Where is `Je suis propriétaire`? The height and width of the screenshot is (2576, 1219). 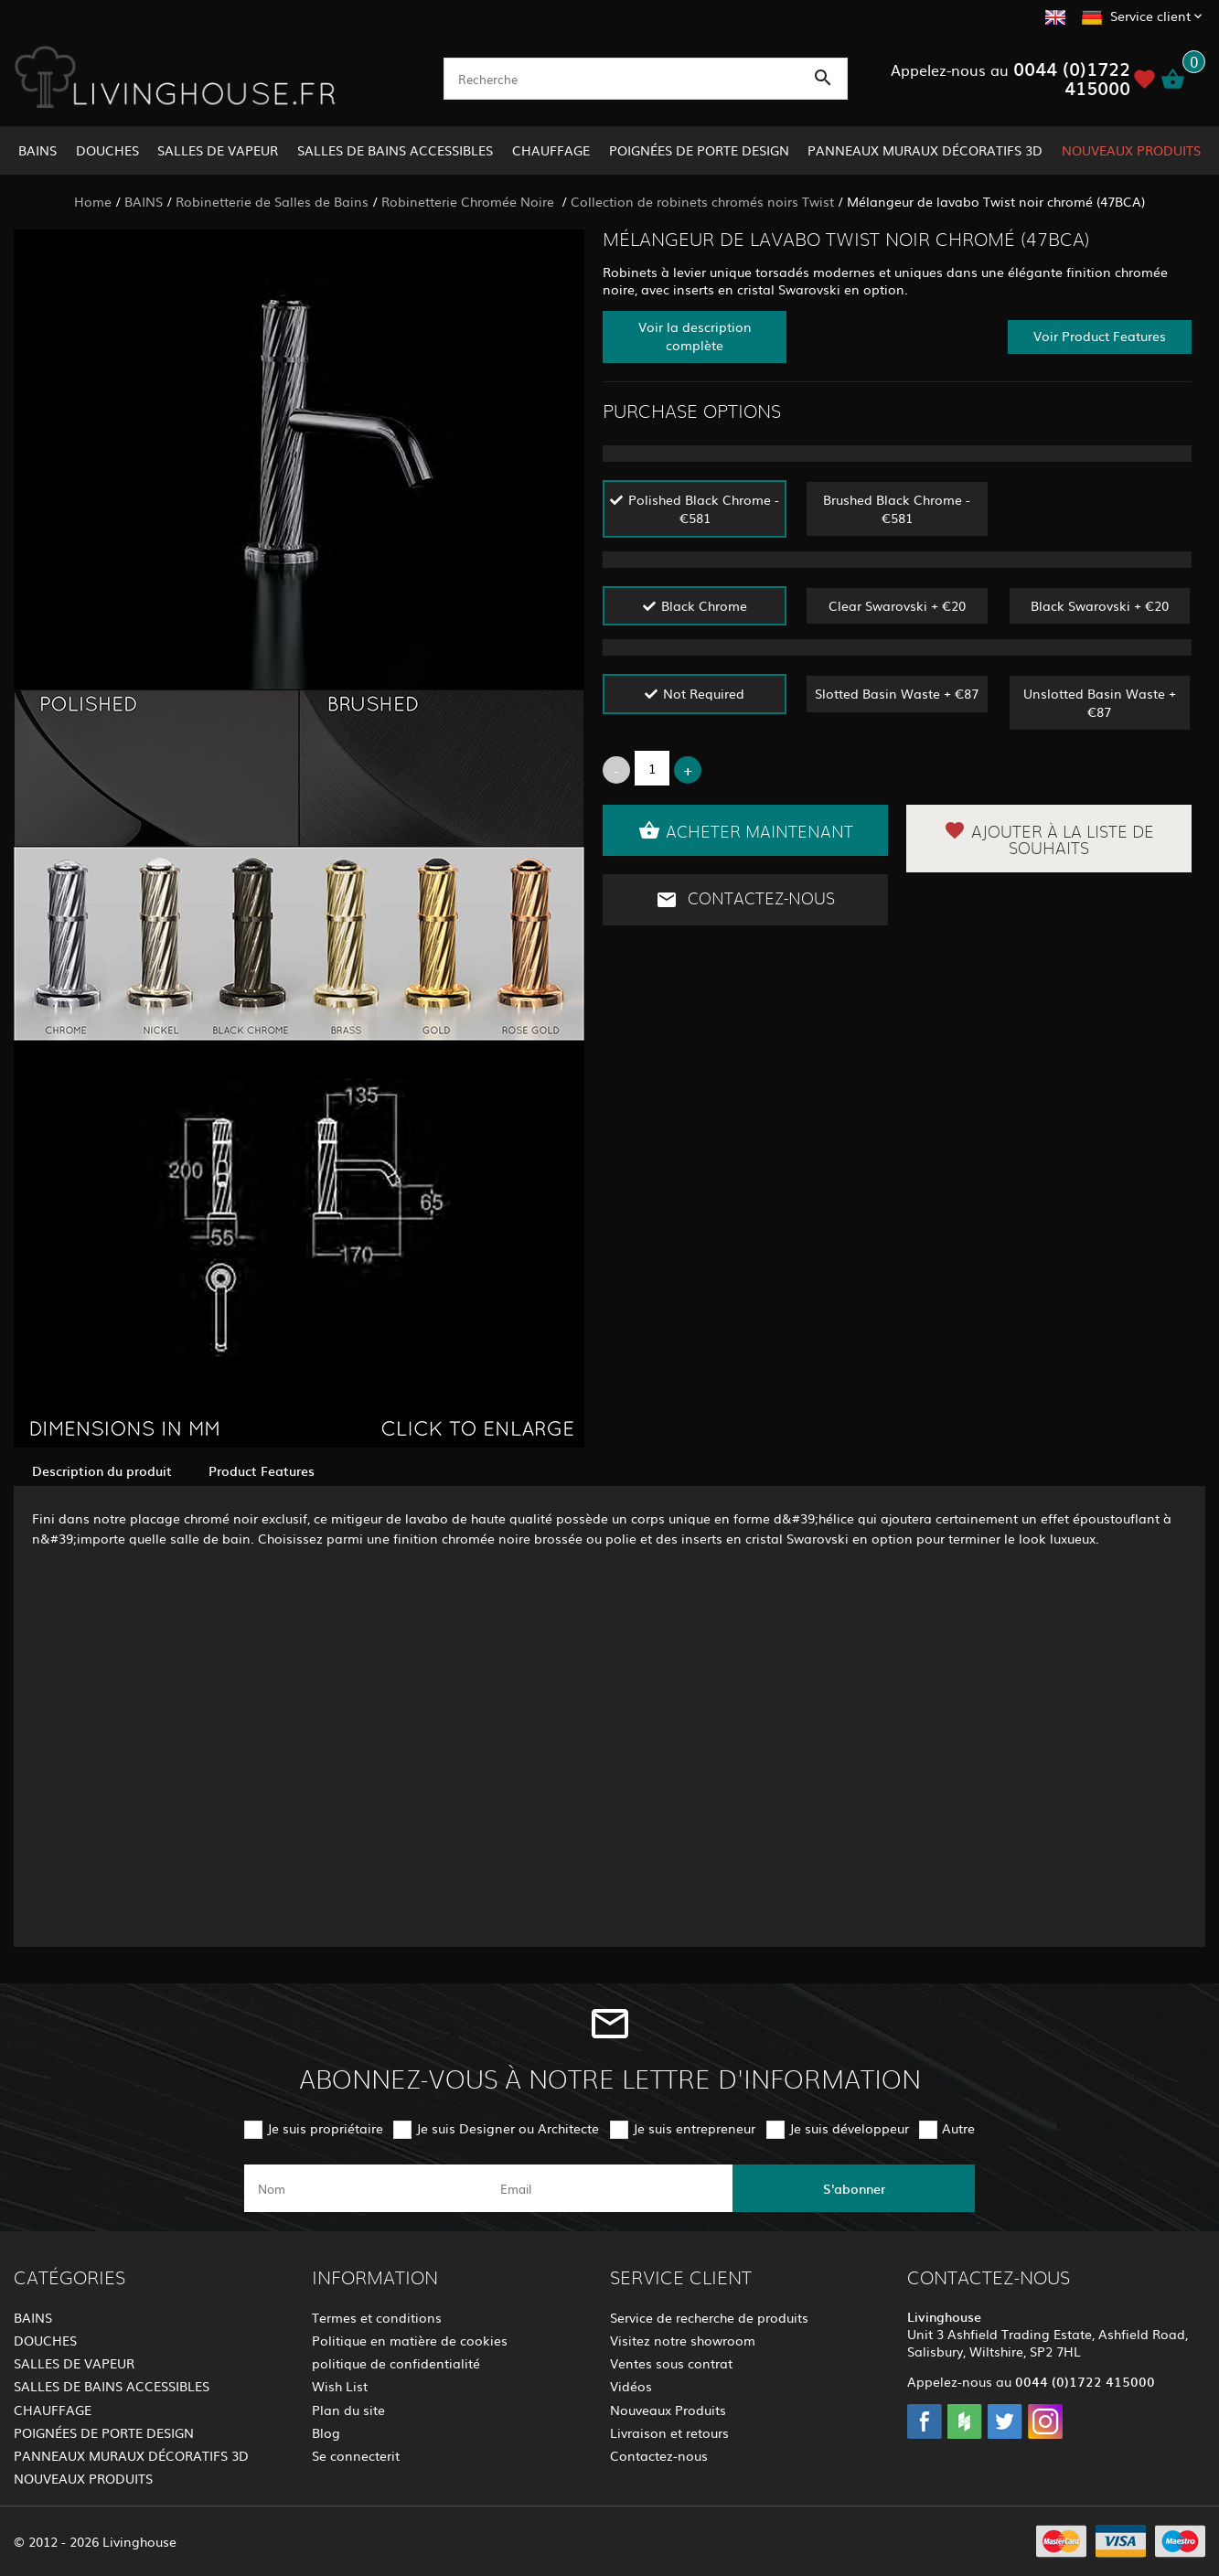 Je suis propriétaire is located at coordinates (325, 2128).